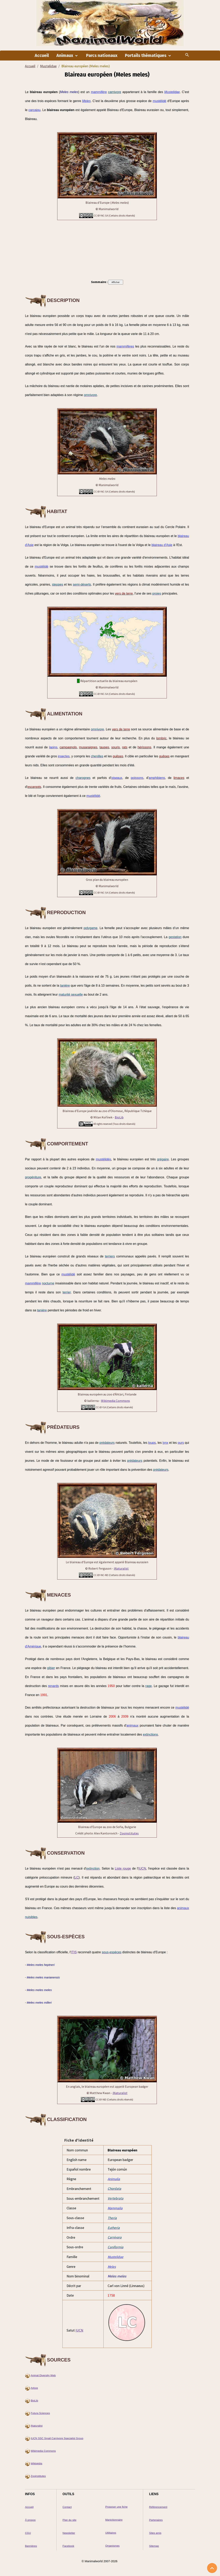 Image resolution: width=220 pixels, height=2576 pixels. I want to click on Utilitaires, so click(110, 2533).